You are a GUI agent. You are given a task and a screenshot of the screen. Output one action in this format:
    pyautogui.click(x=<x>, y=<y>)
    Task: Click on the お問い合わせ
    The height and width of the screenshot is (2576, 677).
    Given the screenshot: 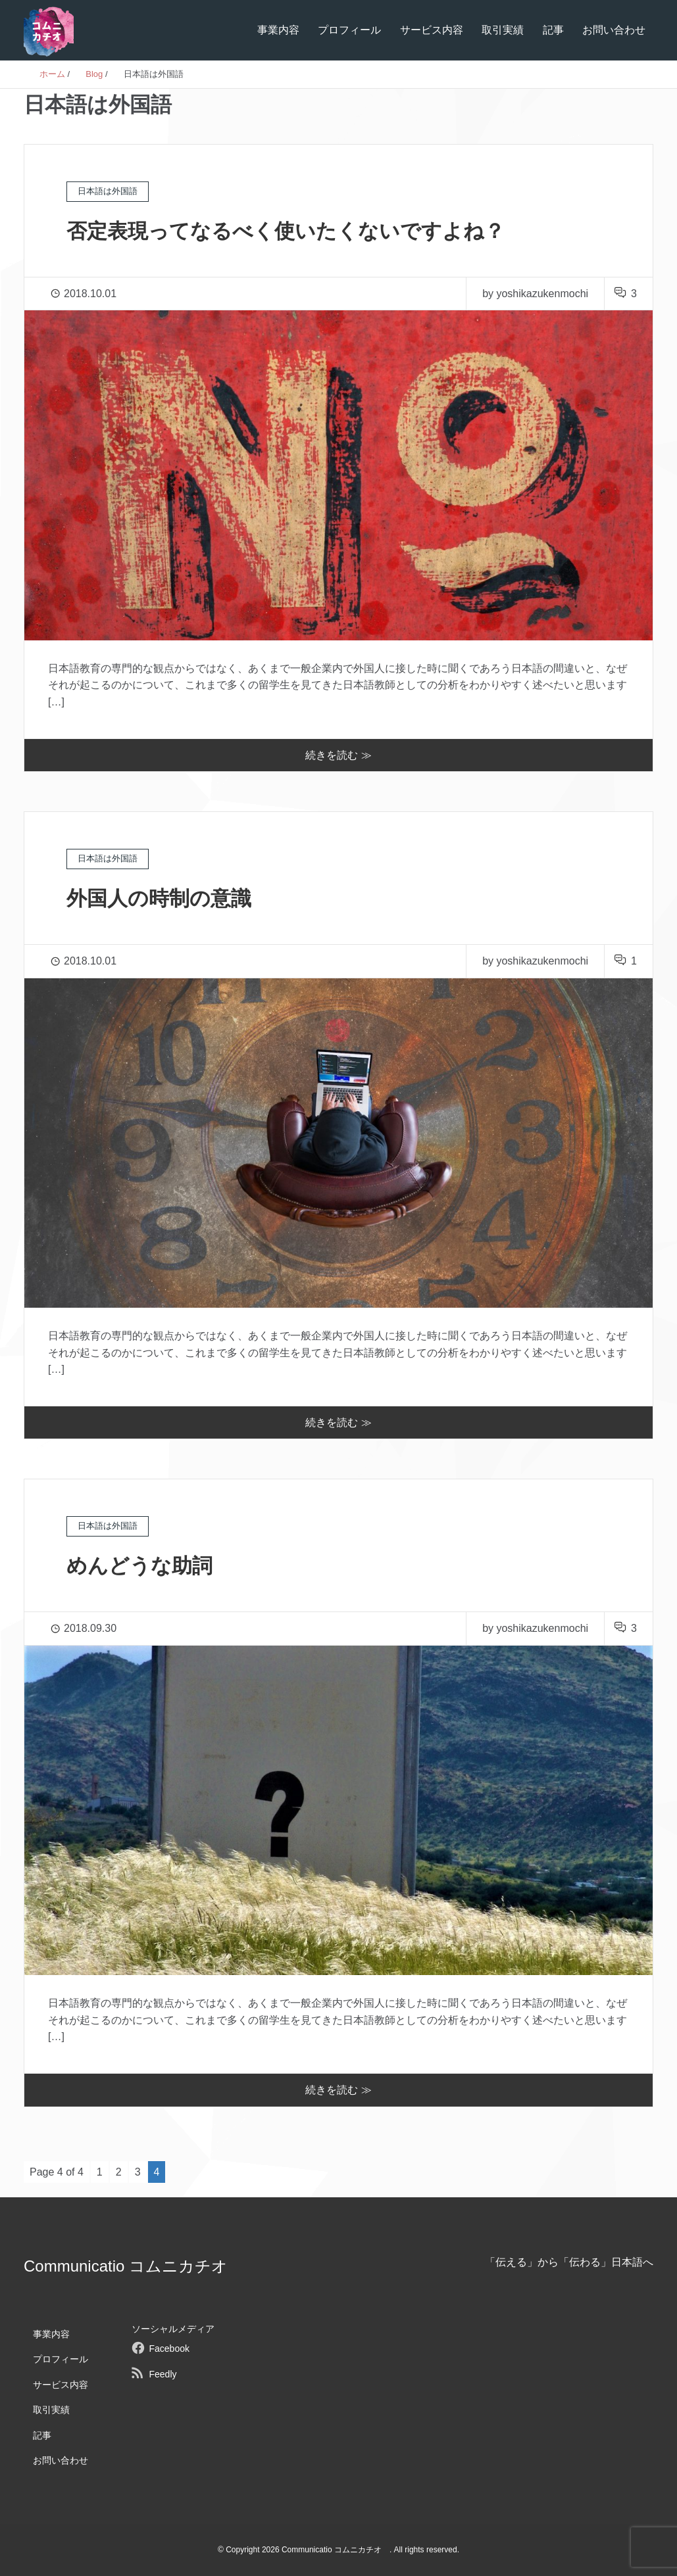 What is the action you would take?
    pyautogui.click(x=613, y=30)
    